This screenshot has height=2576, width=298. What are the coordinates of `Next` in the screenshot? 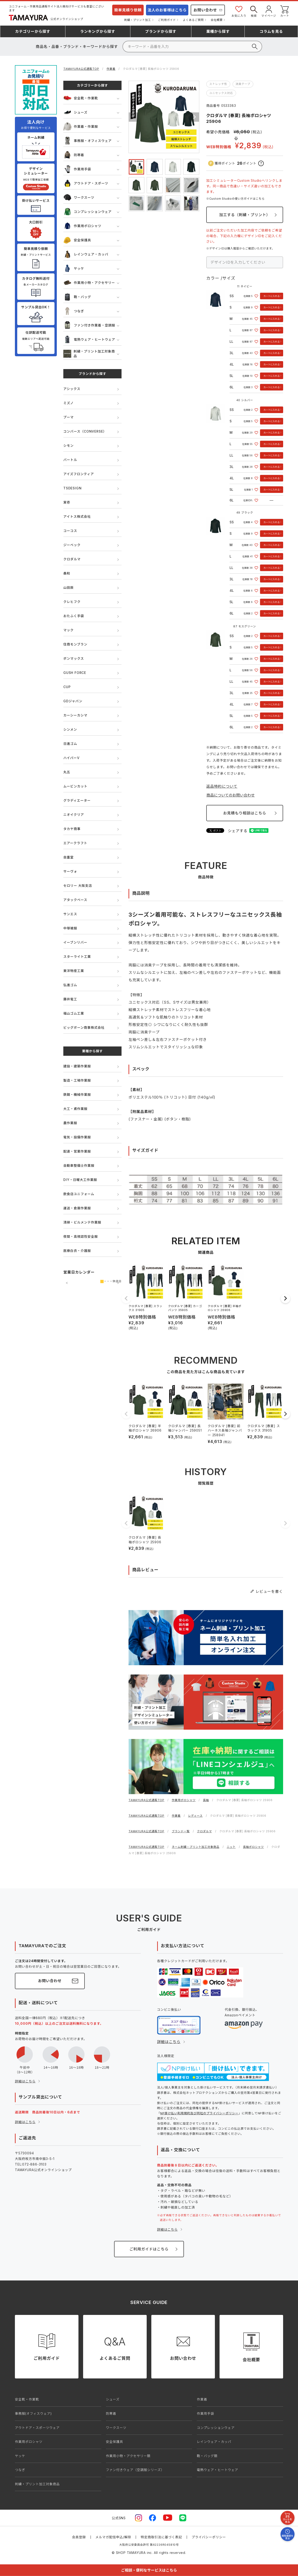 It's located at (194, 117).